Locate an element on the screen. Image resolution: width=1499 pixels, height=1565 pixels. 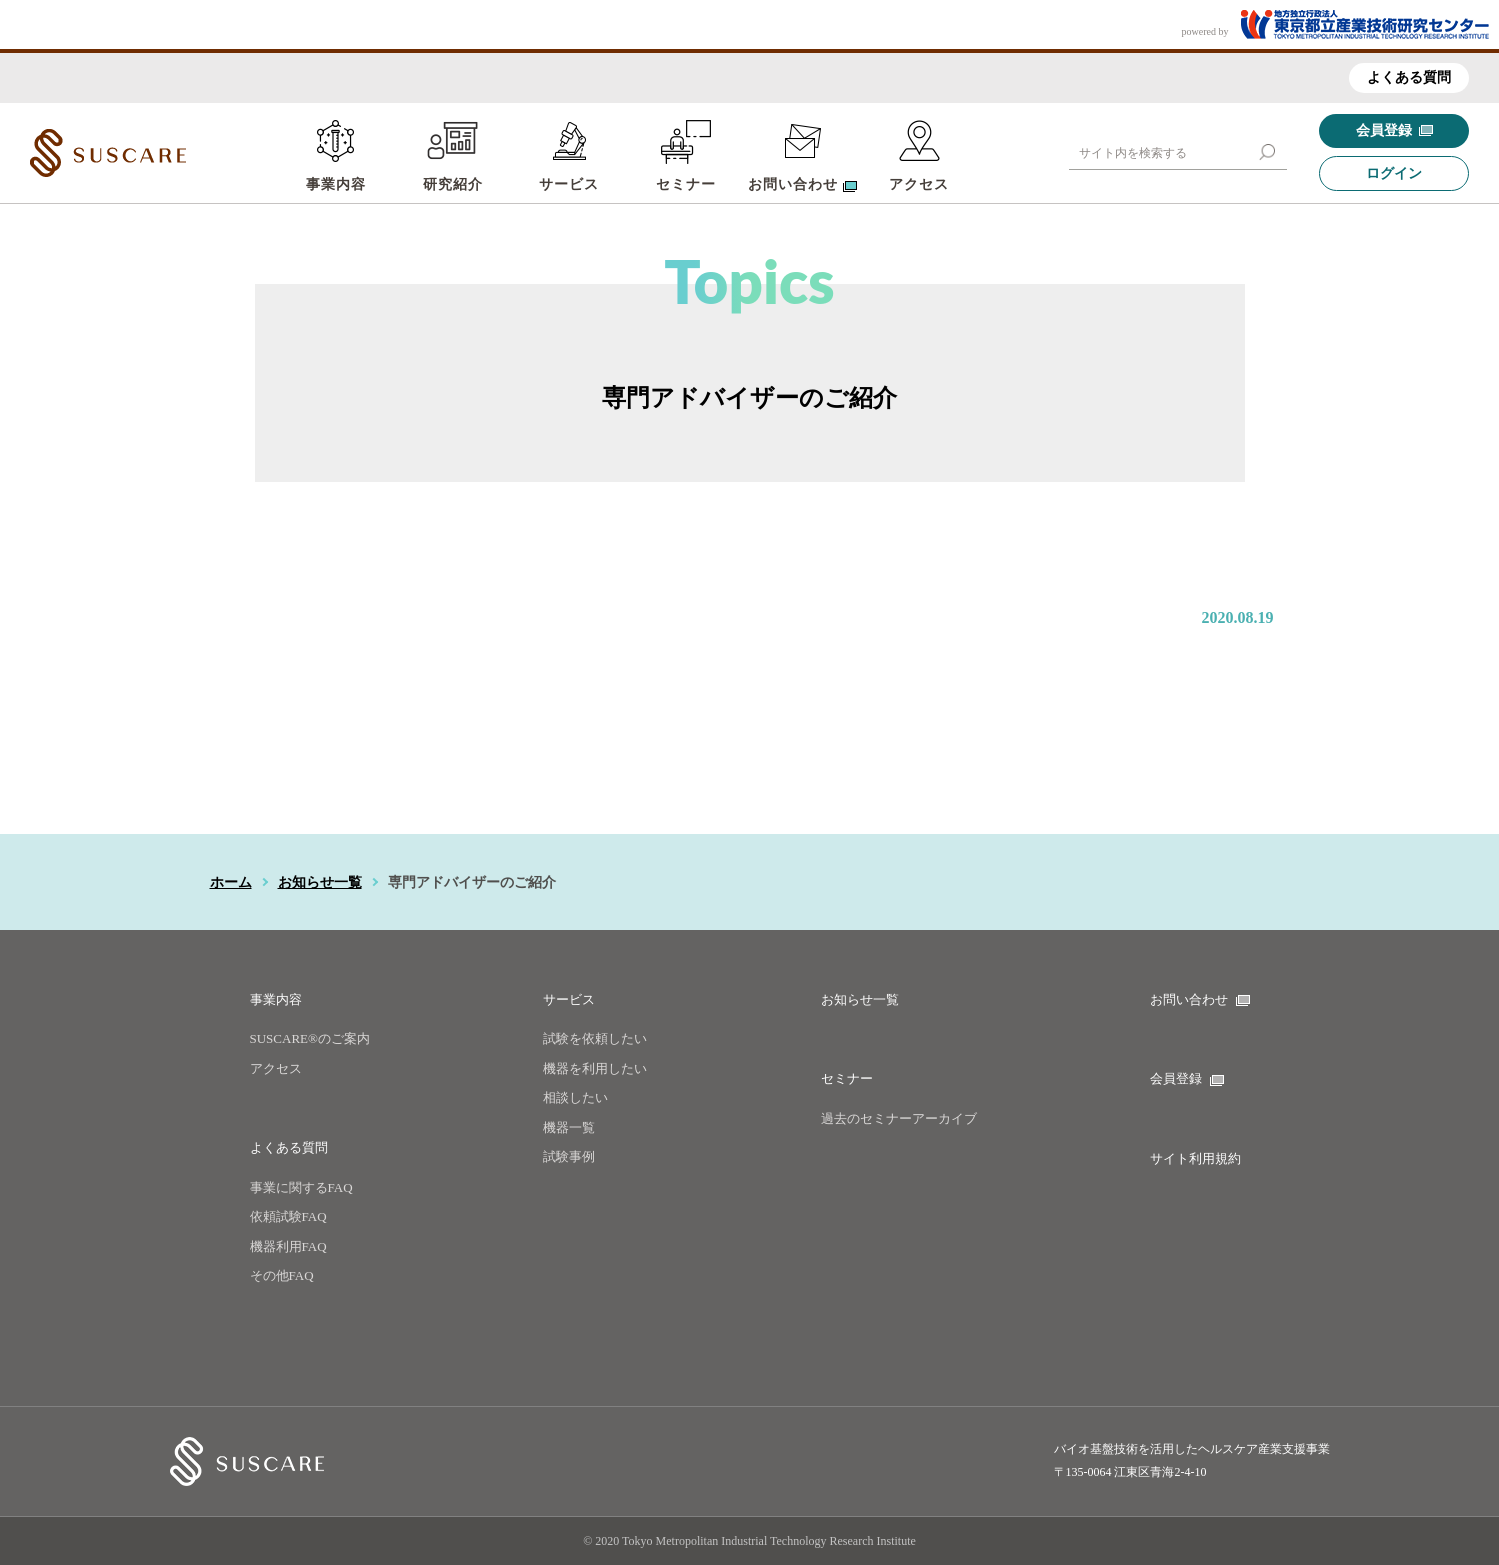
相談したい is located at coordinates (575, 1097).